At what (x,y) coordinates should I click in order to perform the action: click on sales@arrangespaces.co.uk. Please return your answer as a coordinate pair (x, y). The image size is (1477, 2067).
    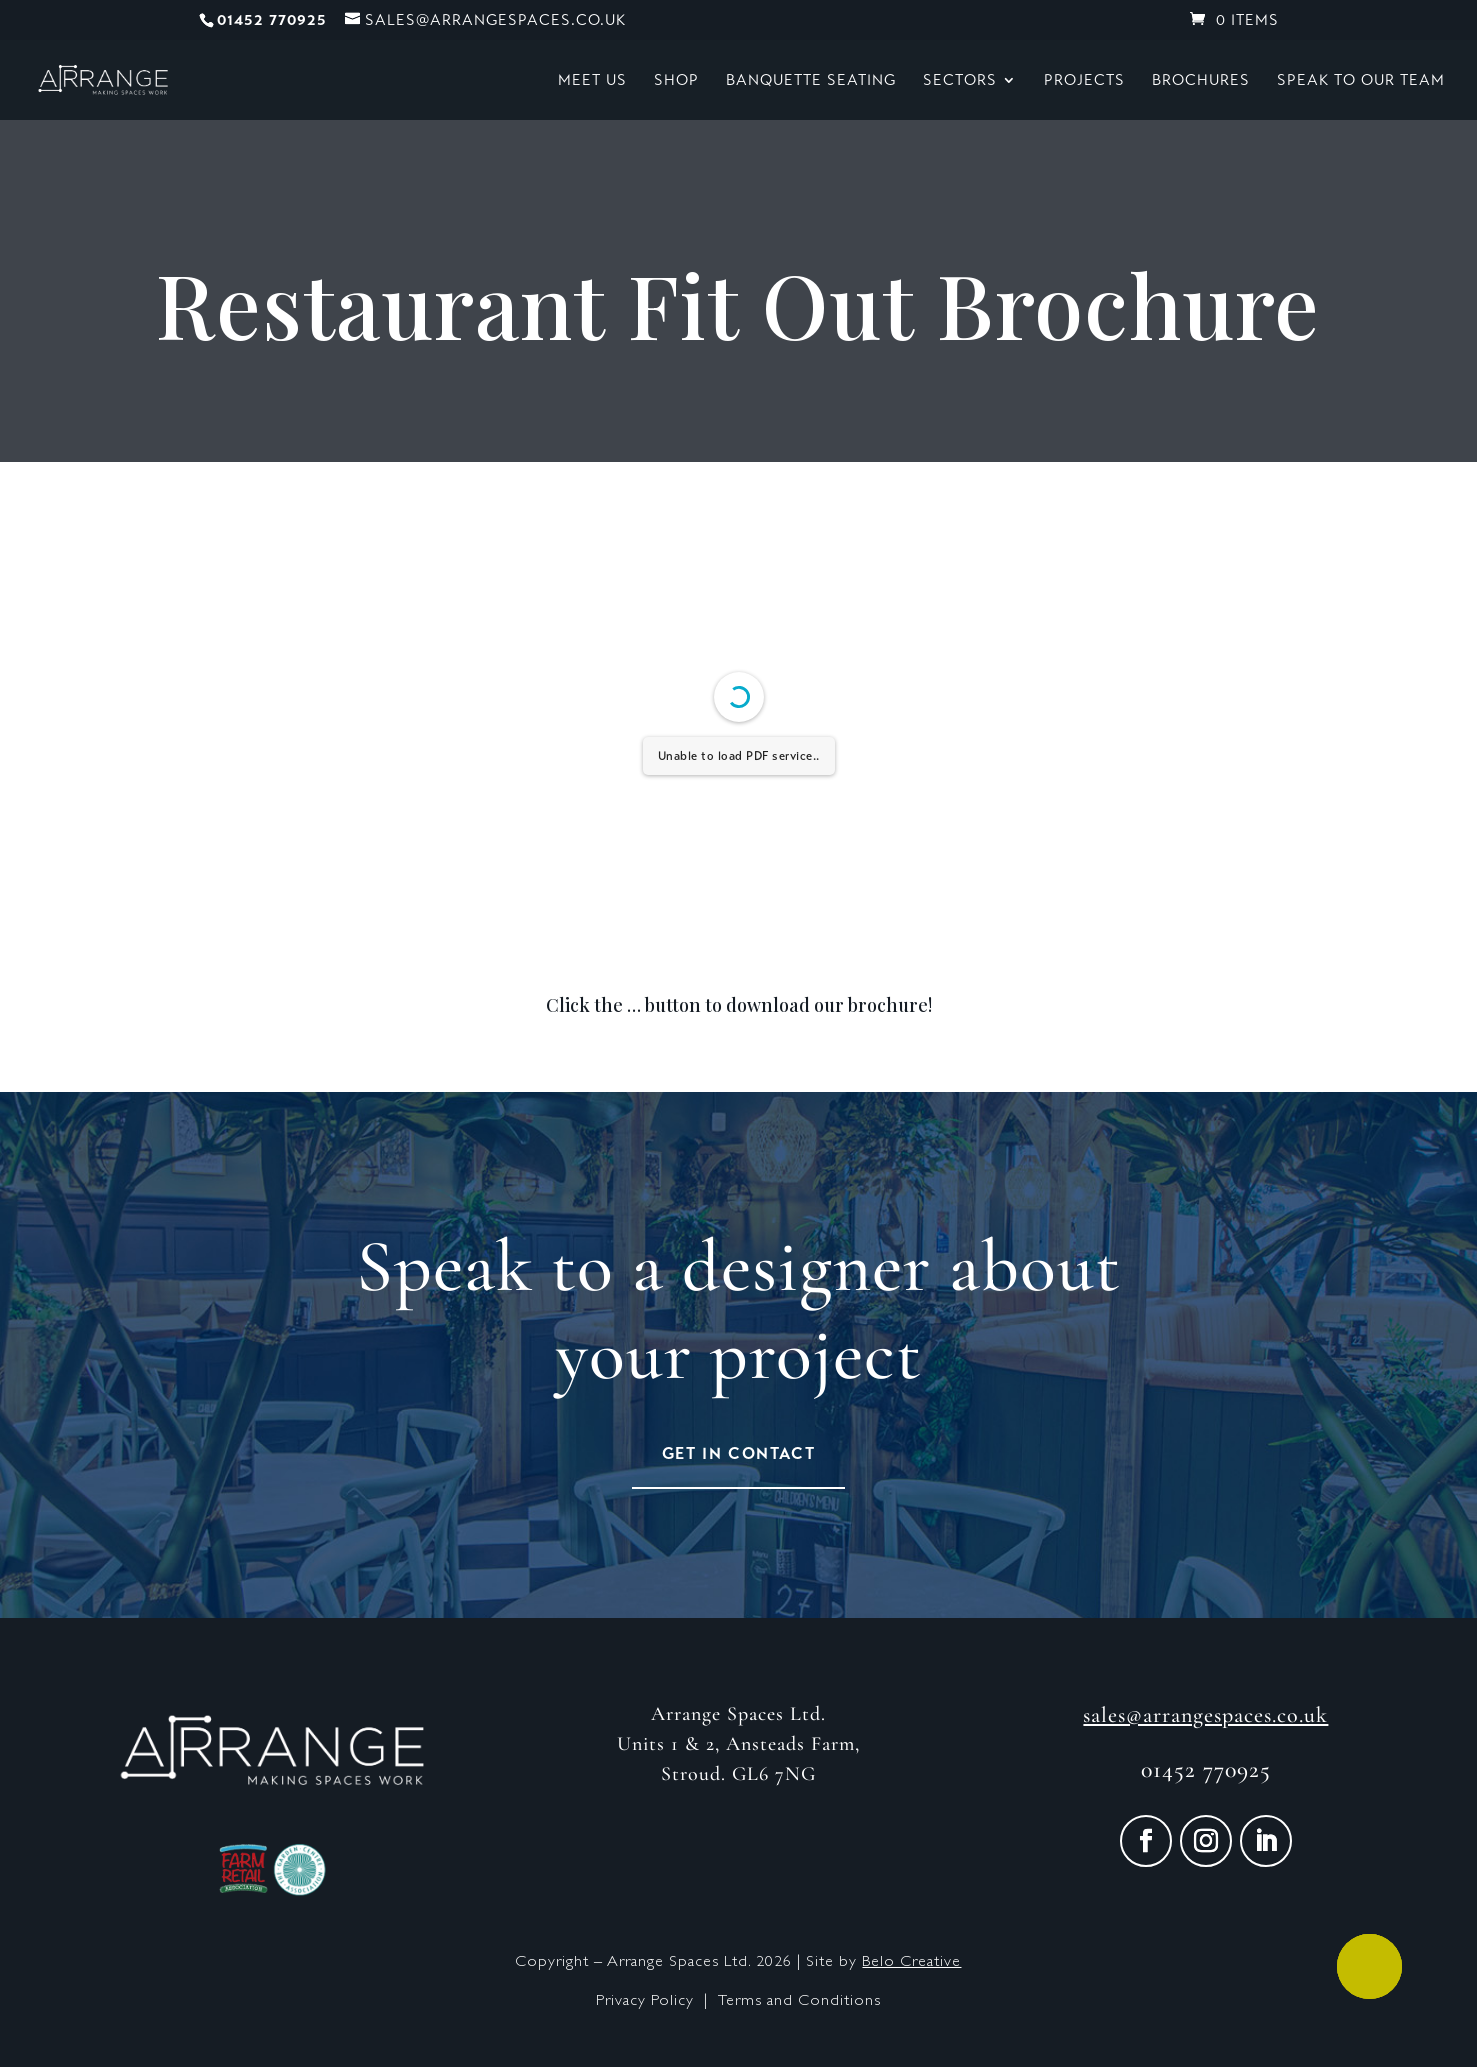
    Looking at the image, I should click on (1205, 1715).